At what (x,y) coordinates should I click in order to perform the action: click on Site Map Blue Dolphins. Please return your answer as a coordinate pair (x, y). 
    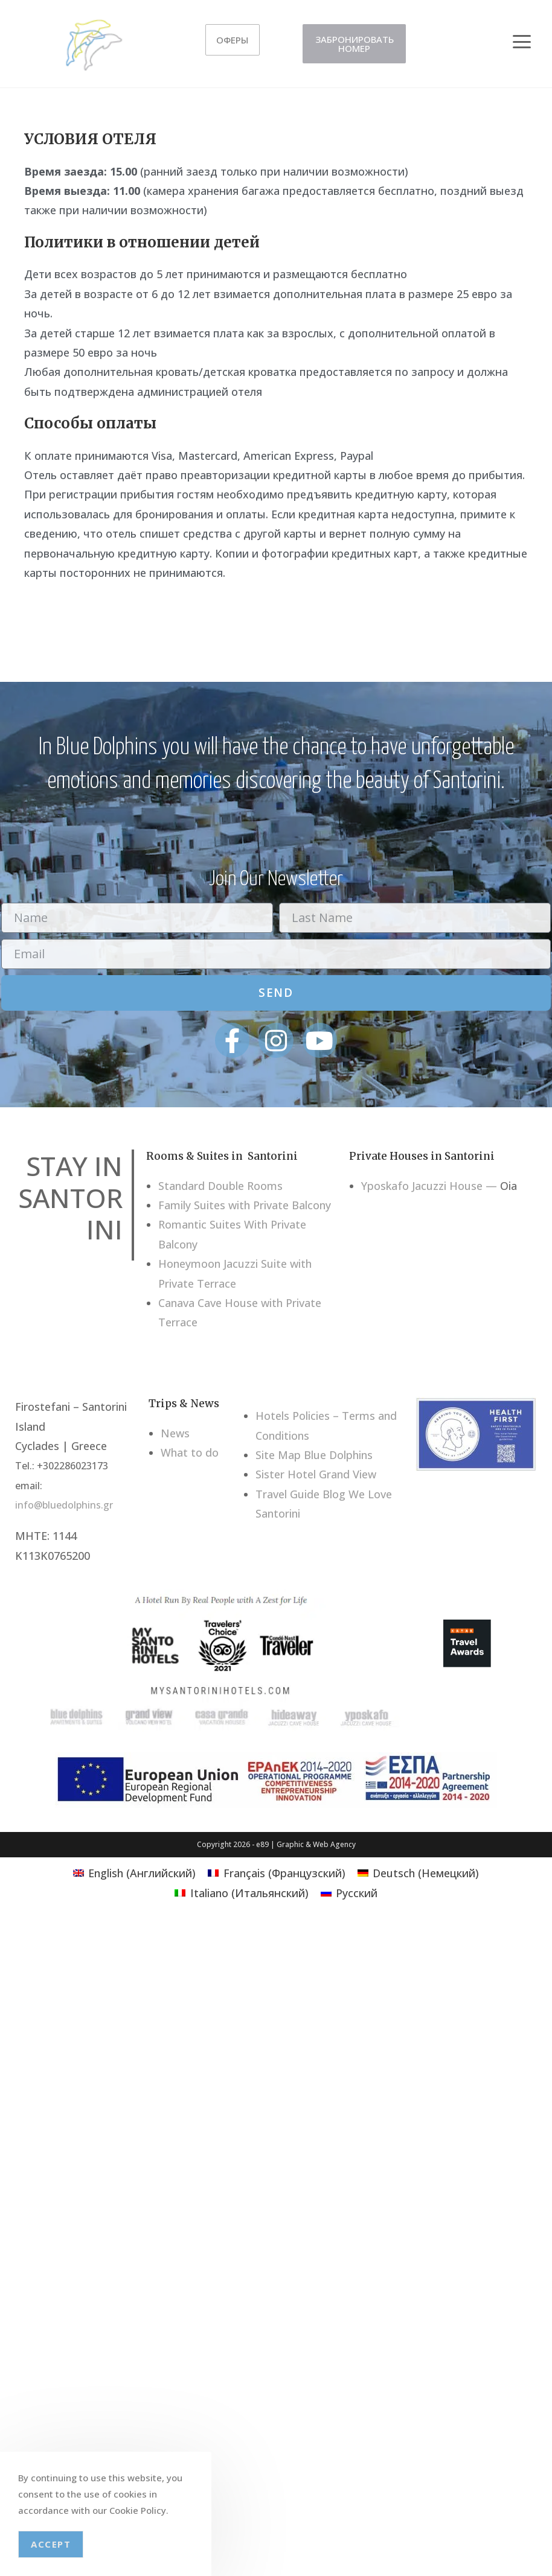
    Looking at the image, I should click on (314, 1462).